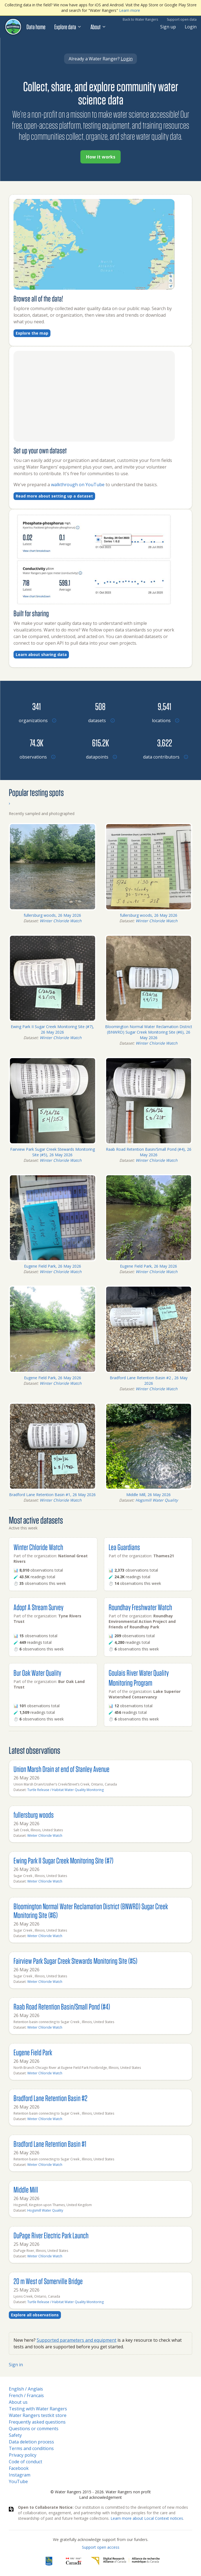  Describe the element at coordinates (26, 2189) in the screenshot. I see `Middle Mill` at that location.